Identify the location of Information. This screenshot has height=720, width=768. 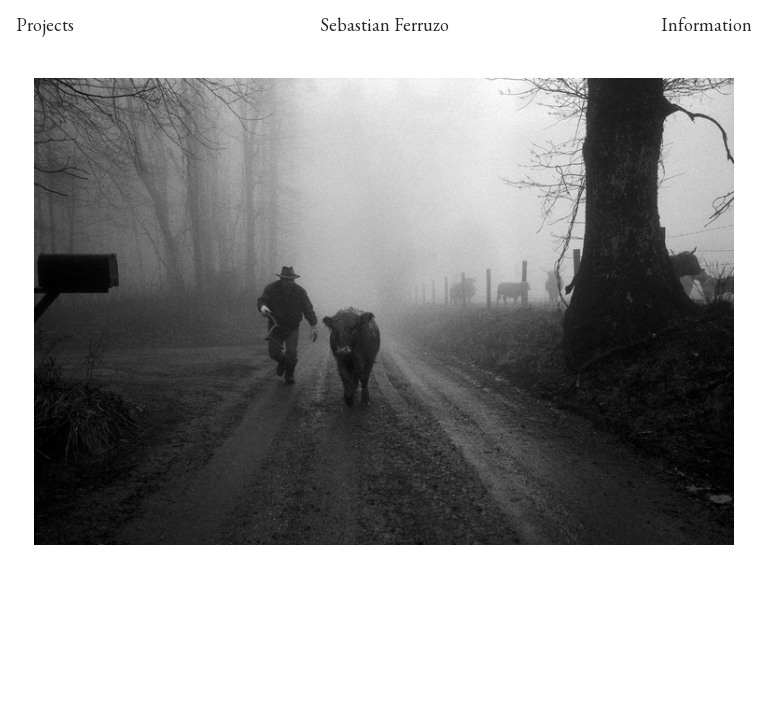
(706, 24).